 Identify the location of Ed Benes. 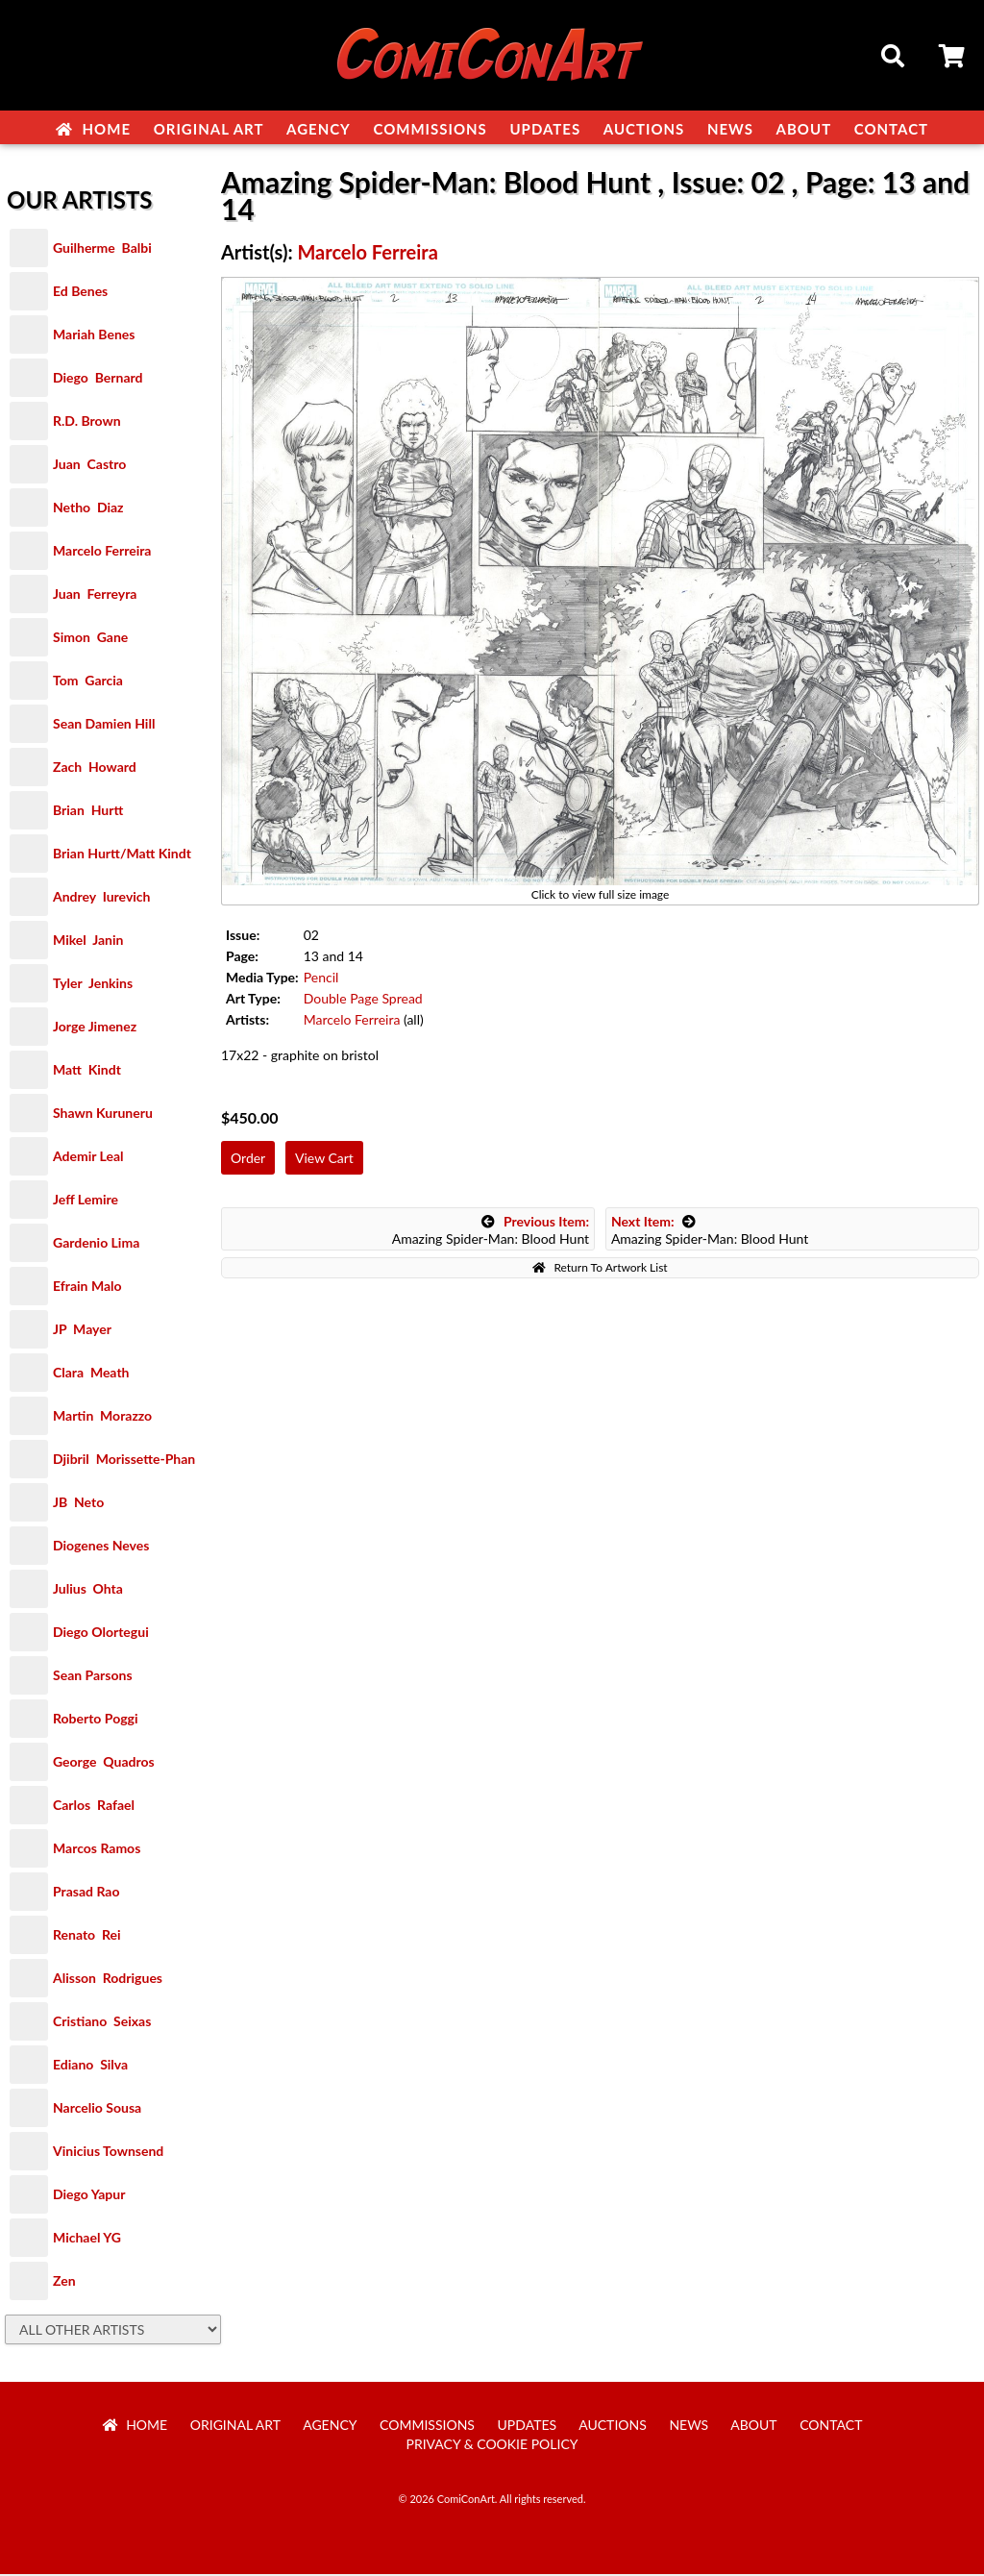
(80, 293).